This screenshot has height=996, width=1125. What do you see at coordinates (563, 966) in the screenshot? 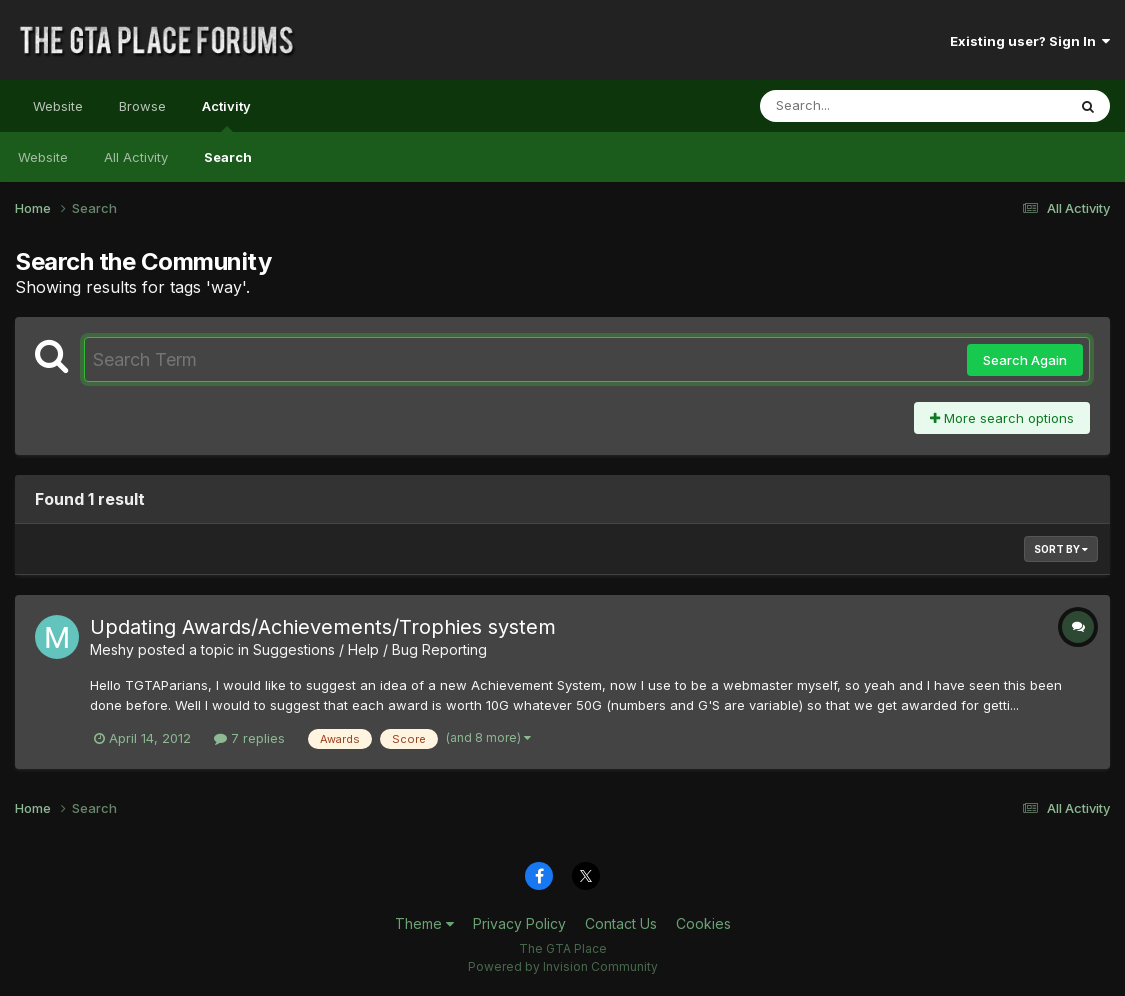
I see `Powered by Invision Community` at bounding box center [563, 966].